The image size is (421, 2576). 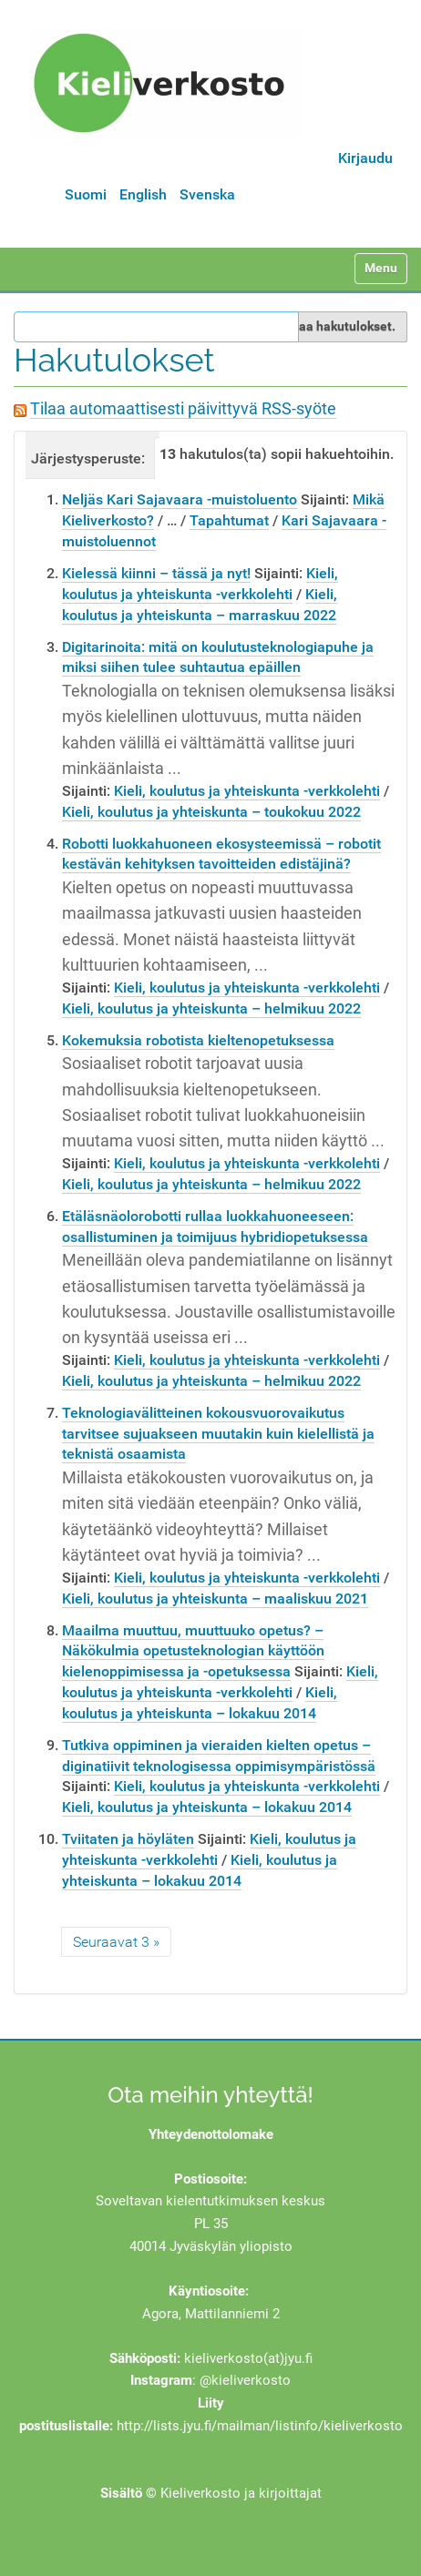 What do you see at coordinates (218, 1433) in the screenshot?
I see `Teknologiavälitteinen kokousvuorovaikutus tarvitsee sujuakseen muutakin kuin kielellistä ja teknistä osaamista` at bounding box center [218, 1433].